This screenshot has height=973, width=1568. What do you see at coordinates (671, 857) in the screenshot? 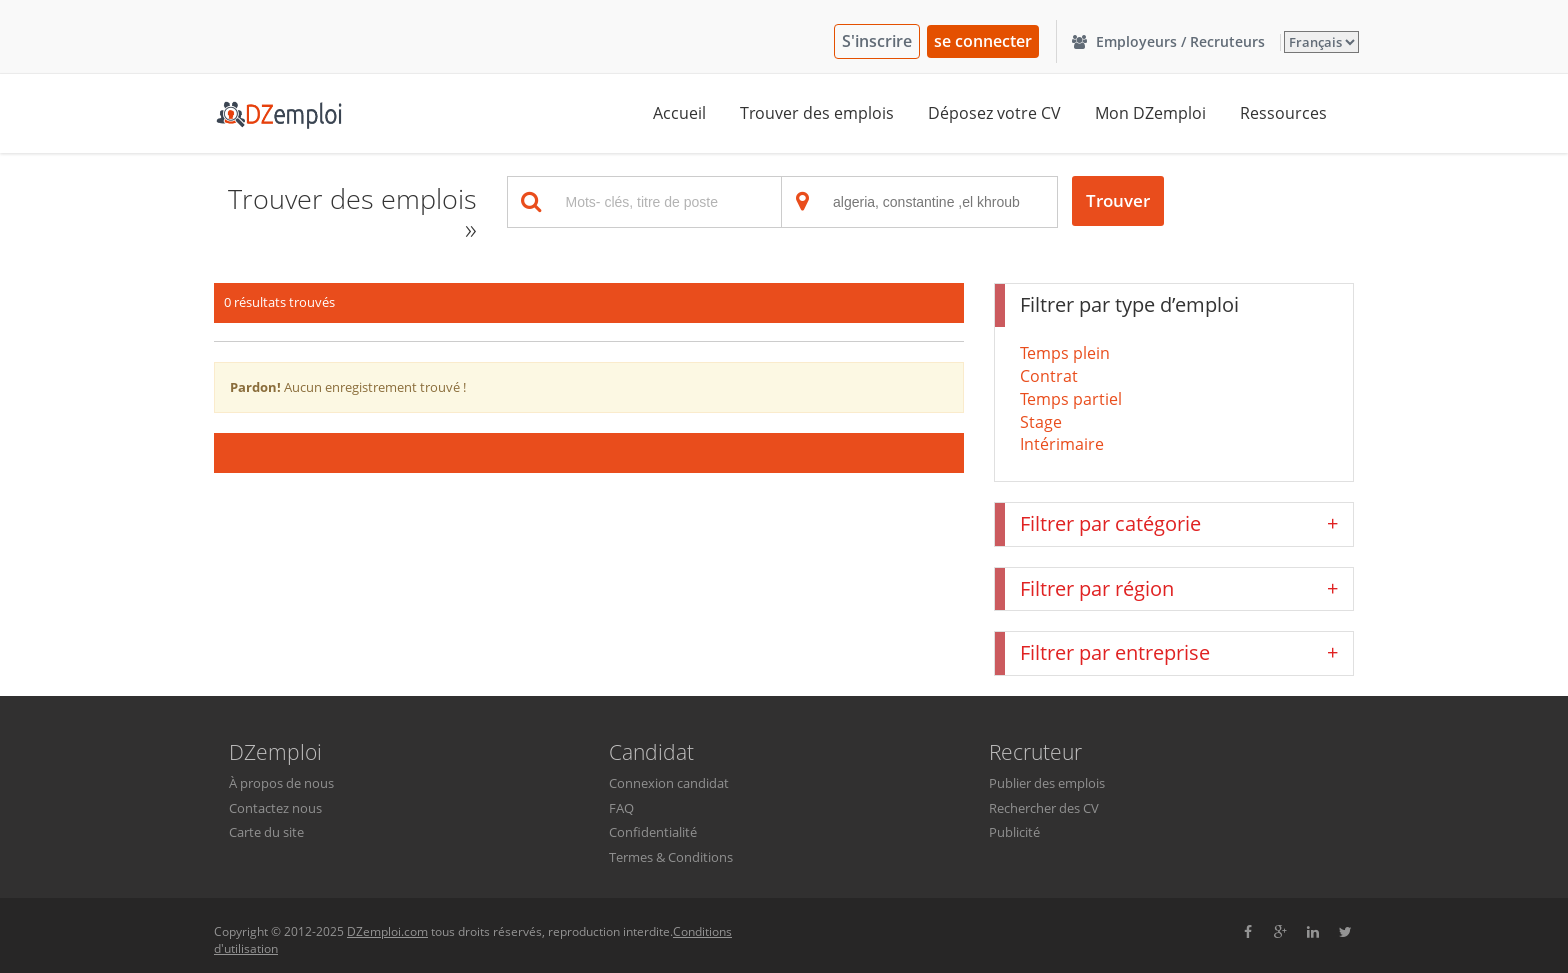
I see `Termes & Conditions` at bounding box center [671, 857].